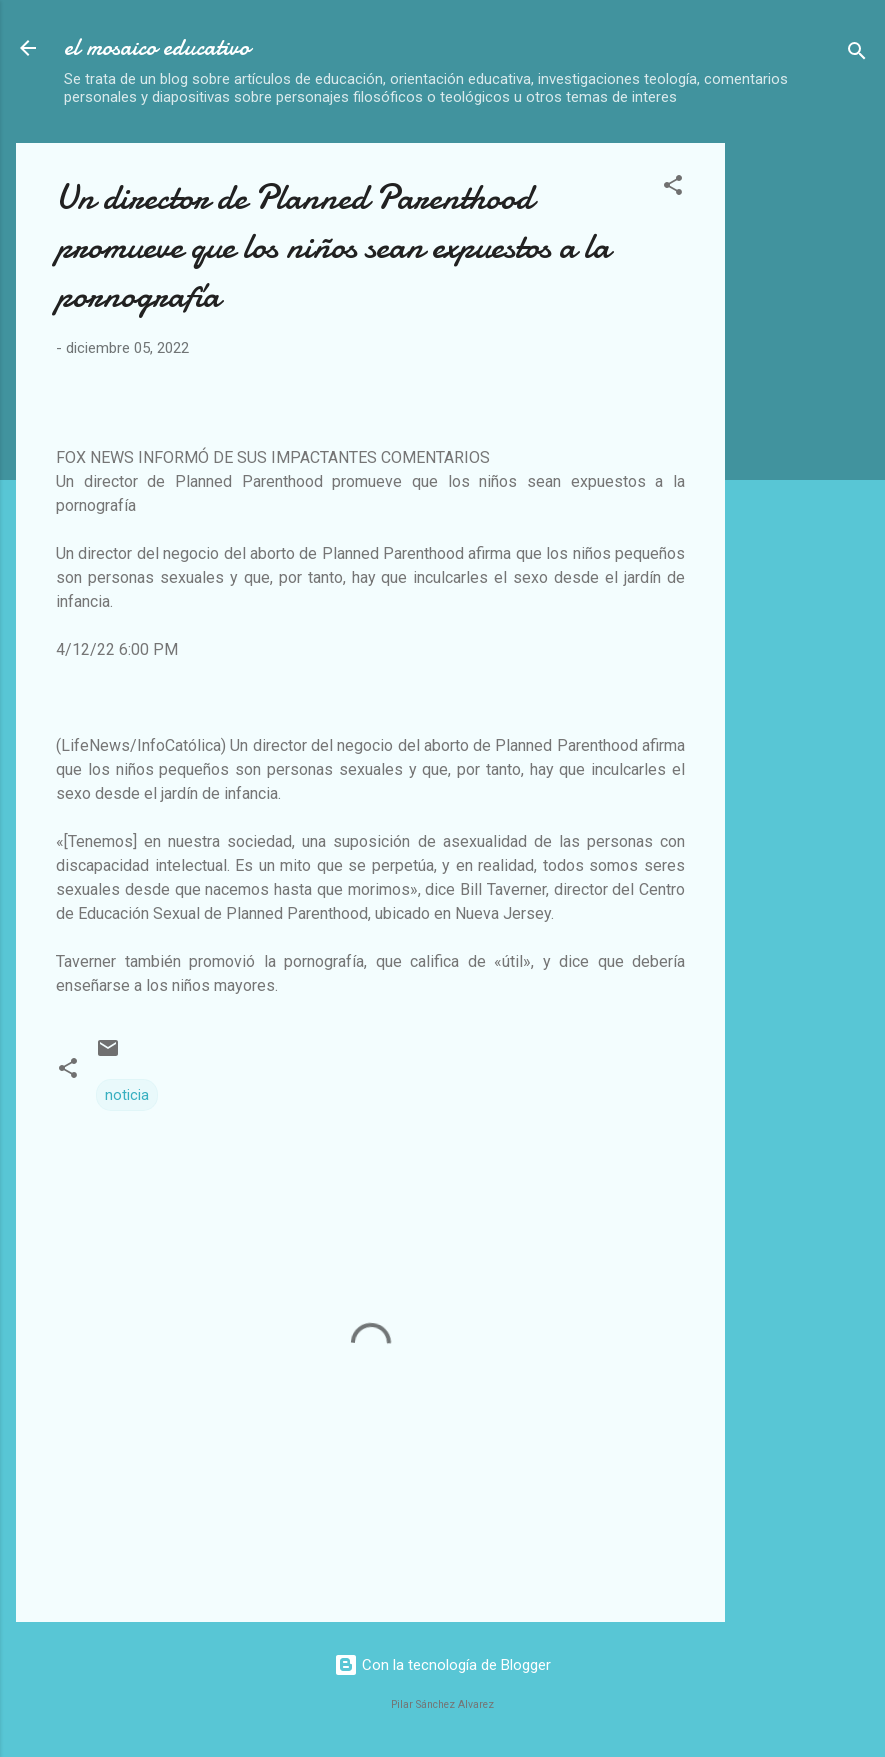 Image resolution: width=885 pixels, height=1757 pixels. What do you see at coordinates (157, 47) in the screenshot?
I see `el mosaico educativo` at bounding box center [157, 47].